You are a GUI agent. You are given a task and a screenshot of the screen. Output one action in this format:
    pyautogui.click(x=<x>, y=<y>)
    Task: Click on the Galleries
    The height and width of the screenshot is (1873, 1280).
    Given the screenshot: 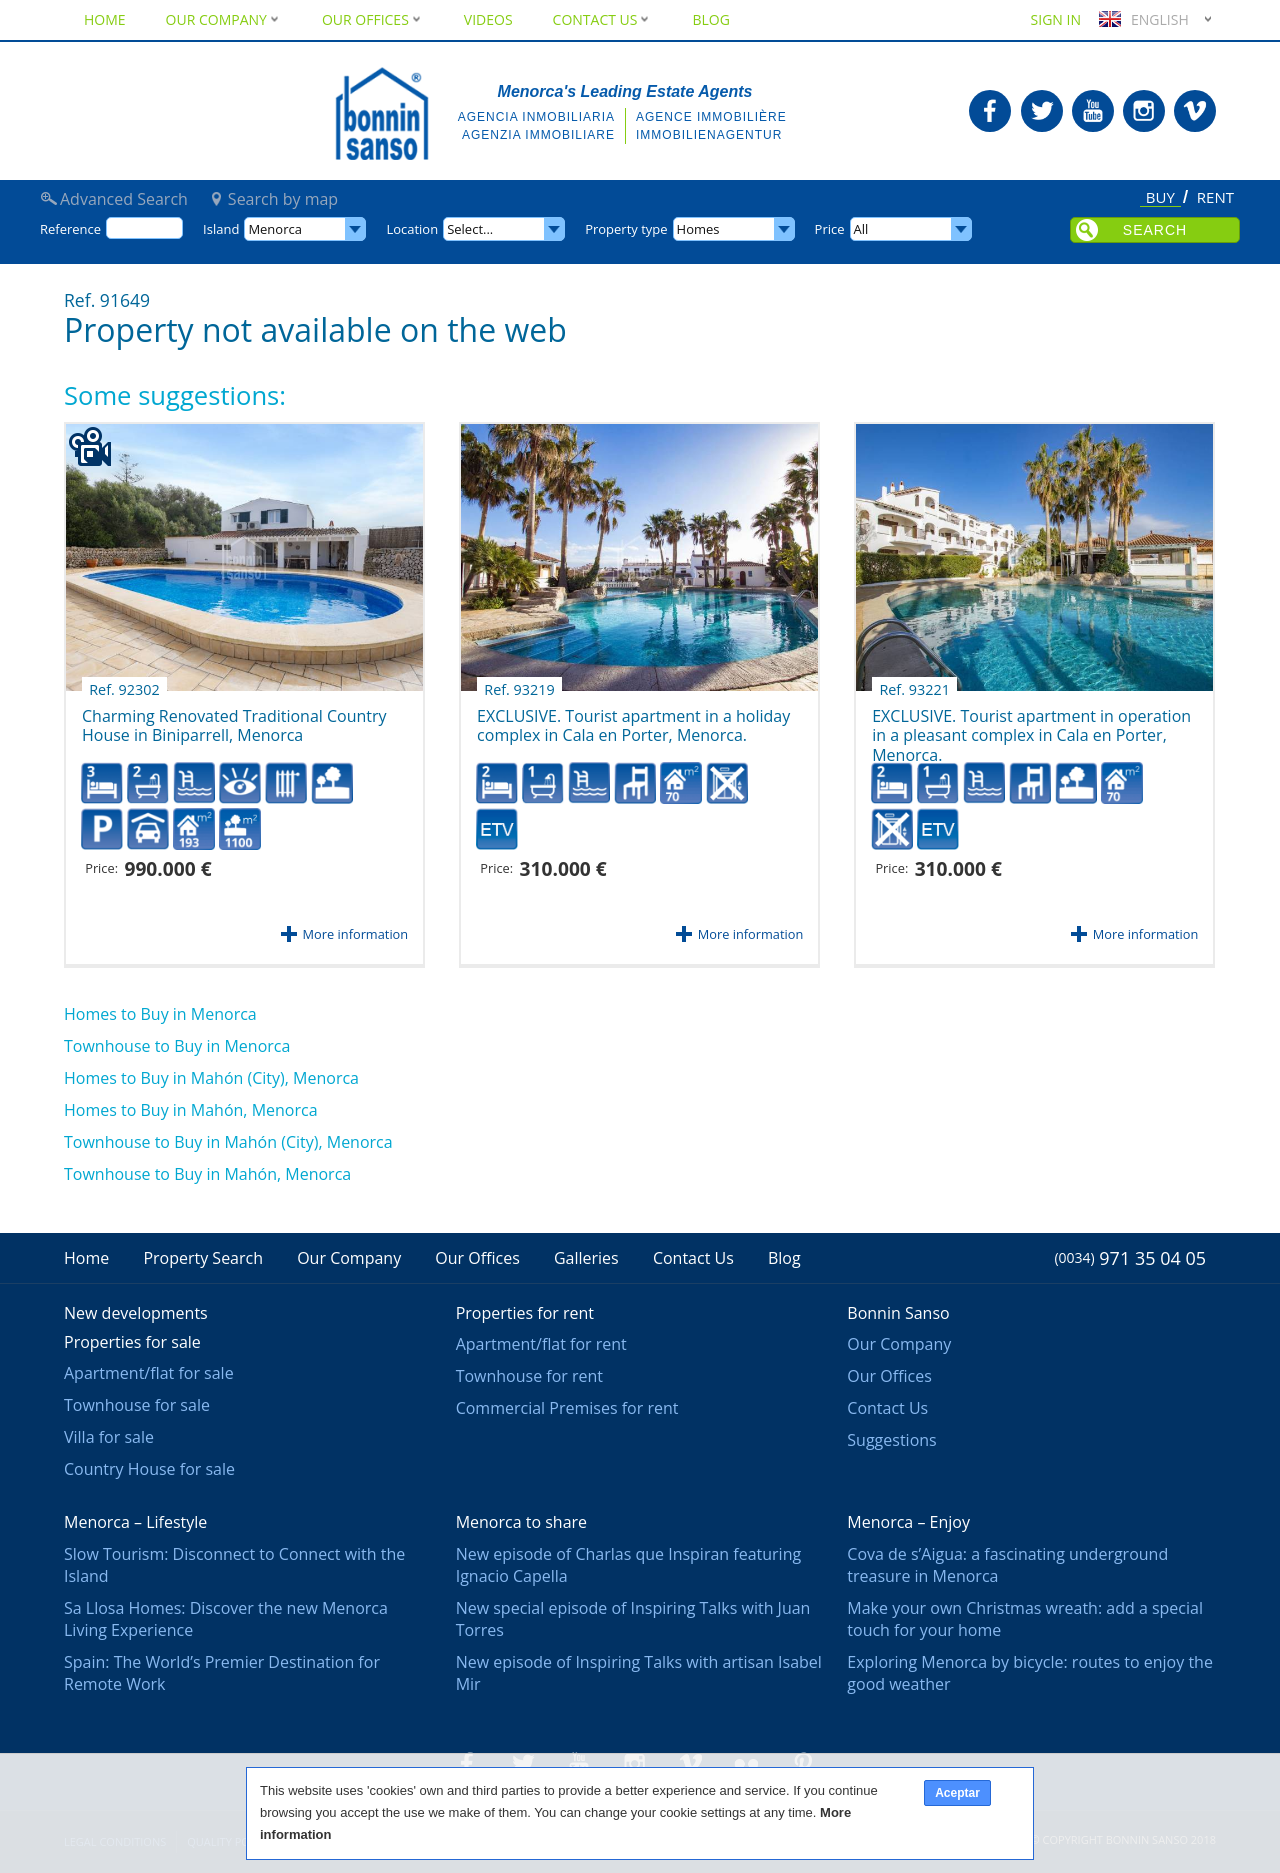 What is the action you would take?
    pyautogui.click(x=586, y=1258)
    